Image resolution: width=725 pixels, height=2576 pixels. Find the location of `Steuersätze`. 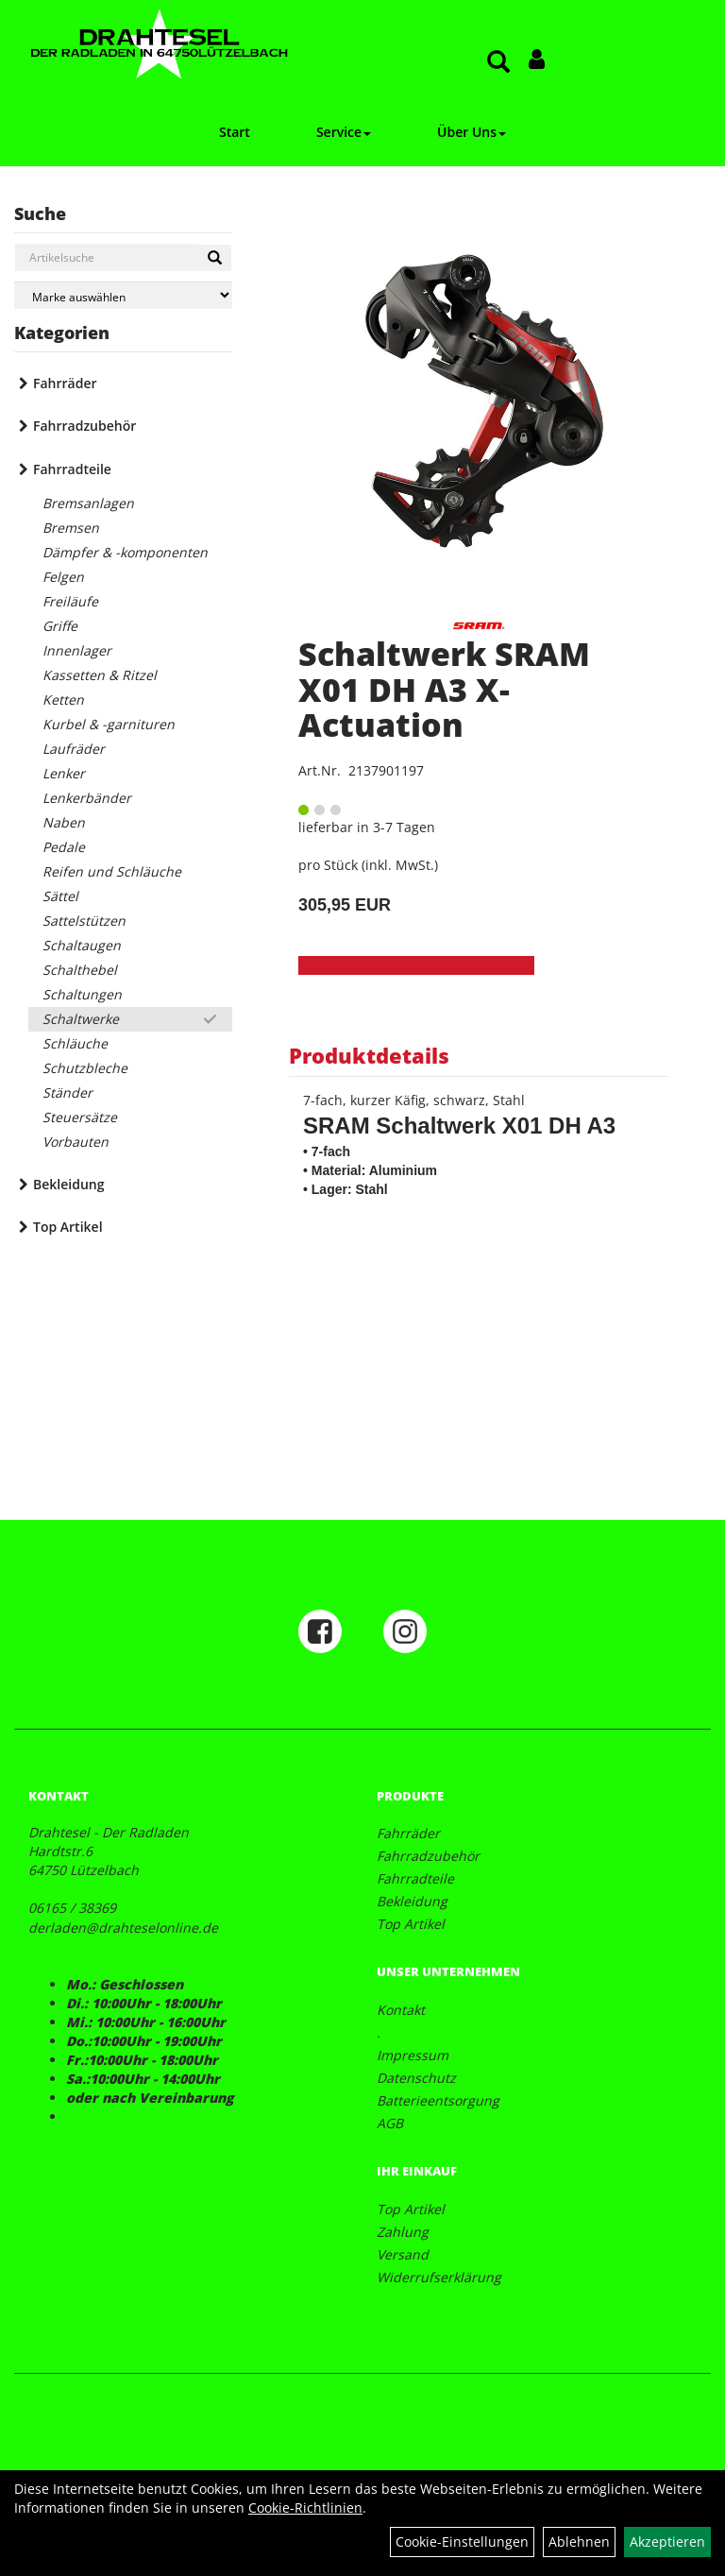

Steuersätze is located at coordinates (79, 1117).